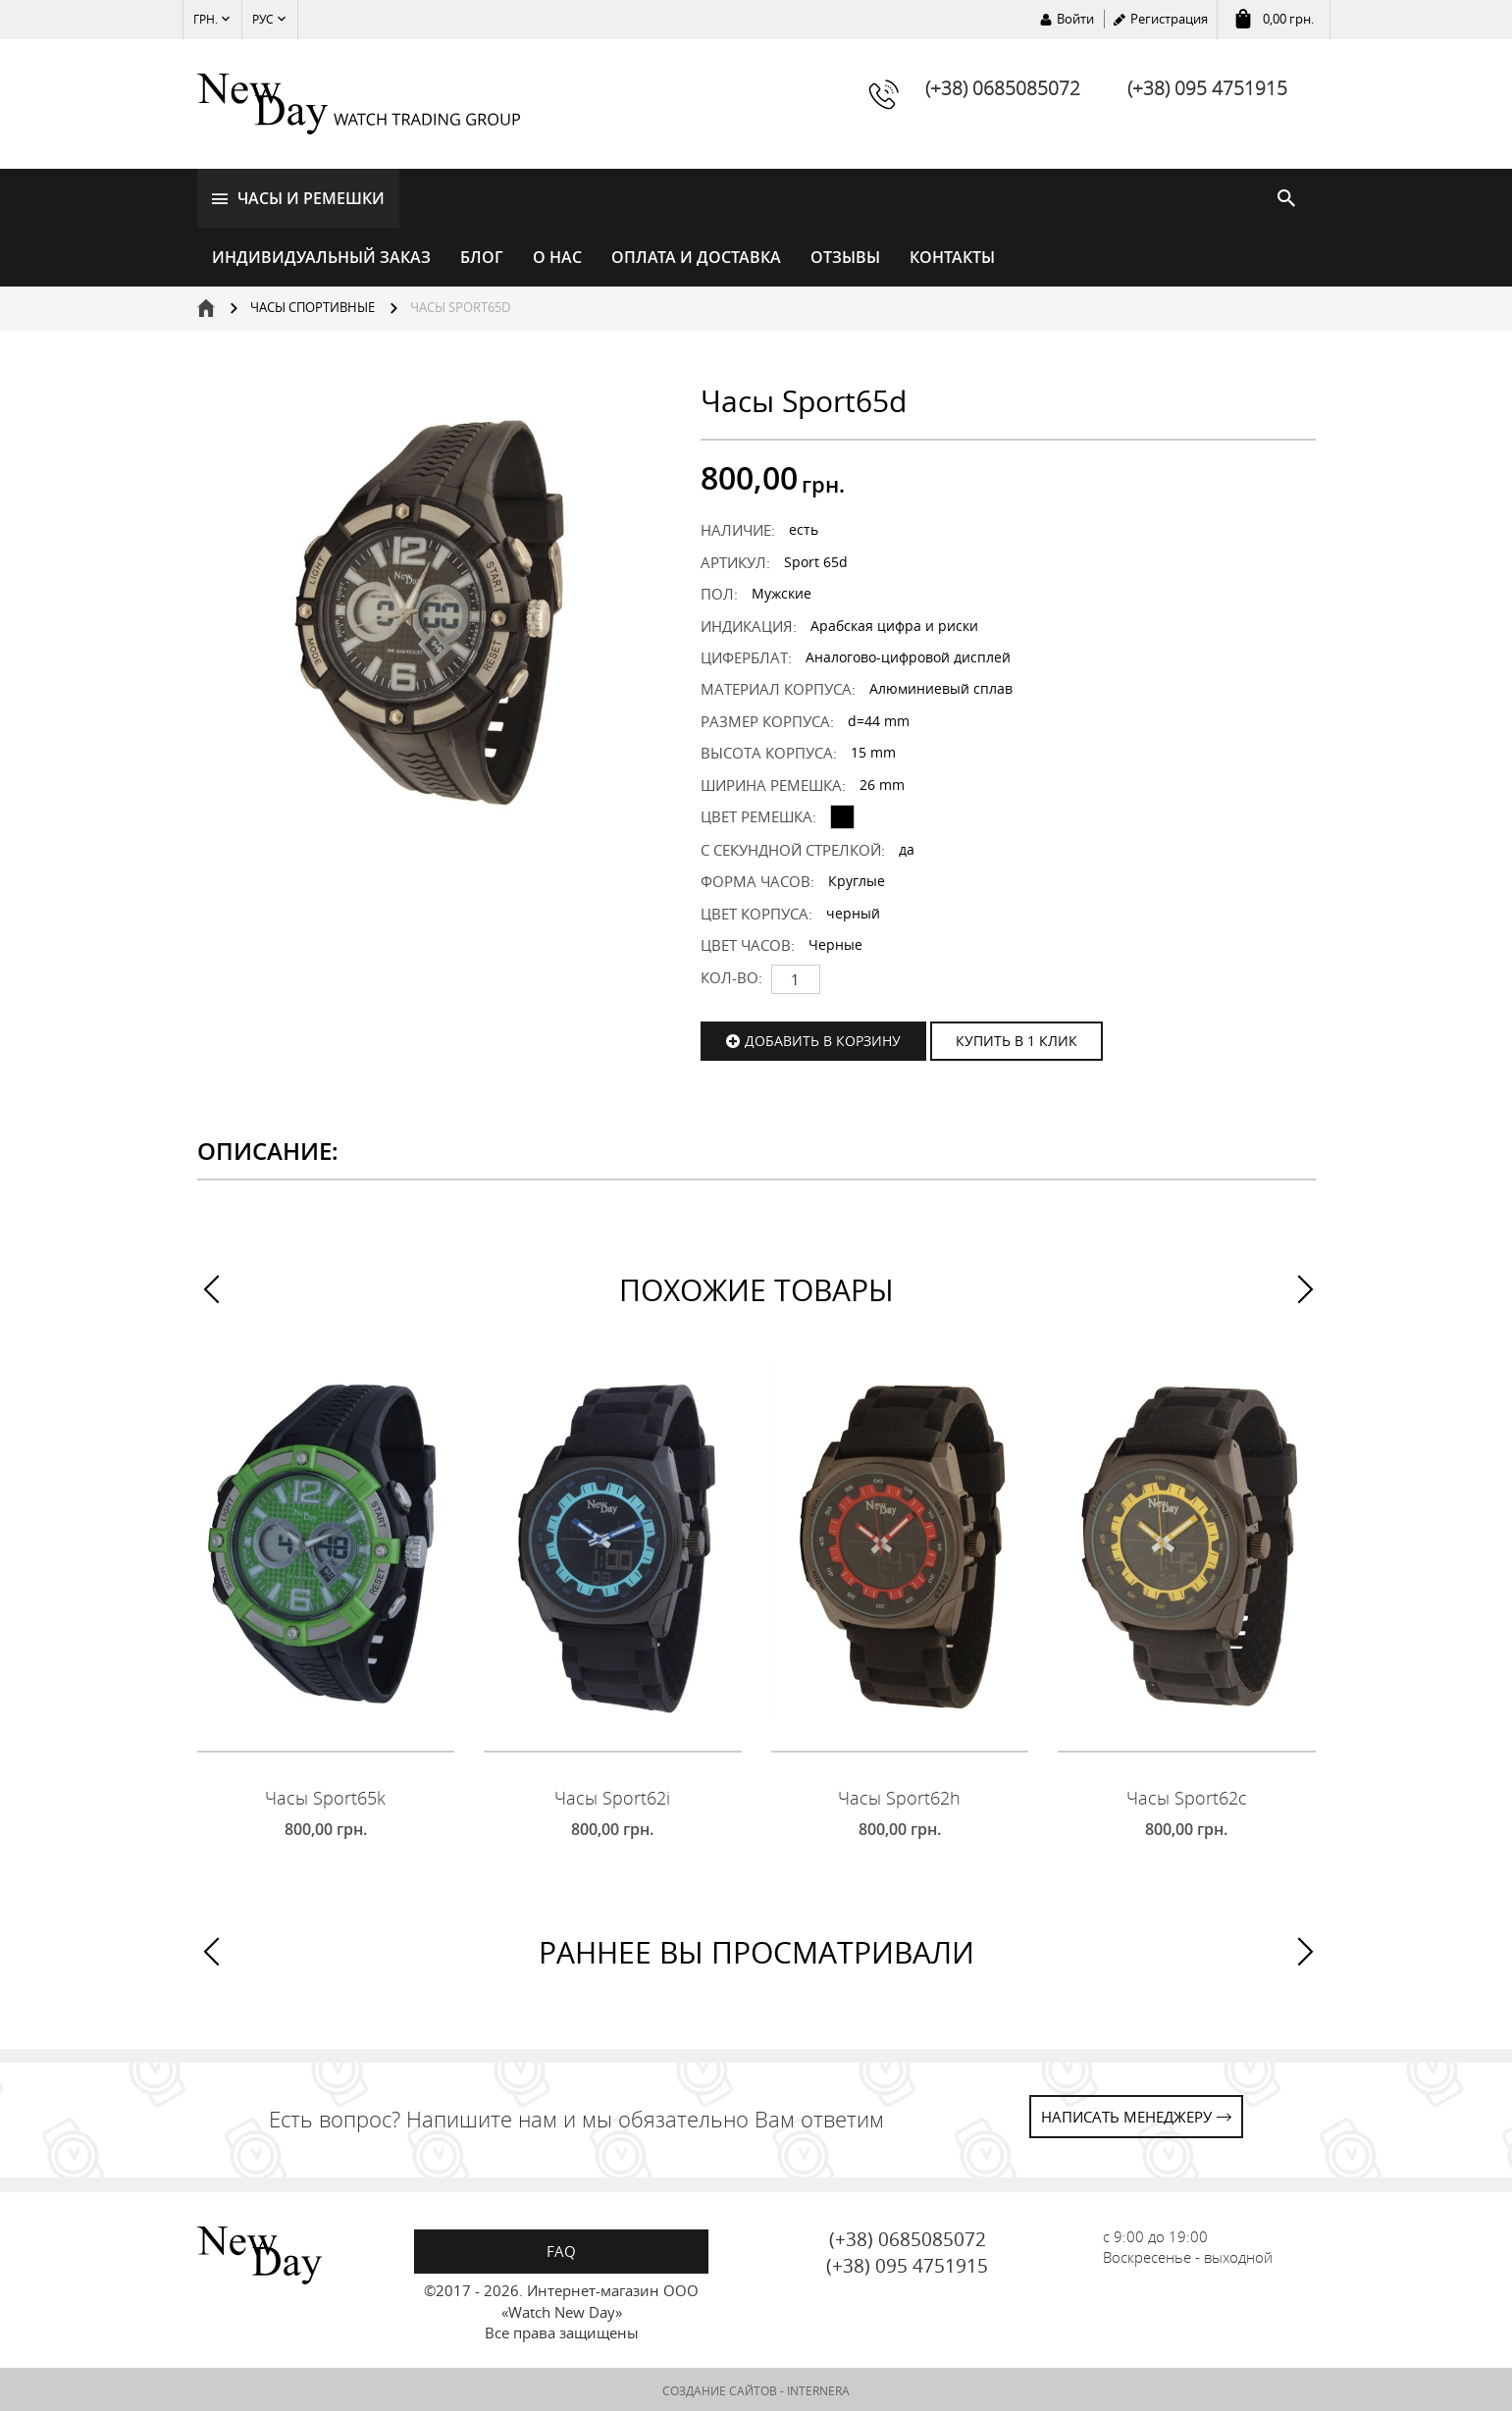  What do you see at coordinates (325, 1795) in the screenshot?
I see `Часы Sport65k` at bounding box center [325, 1795].